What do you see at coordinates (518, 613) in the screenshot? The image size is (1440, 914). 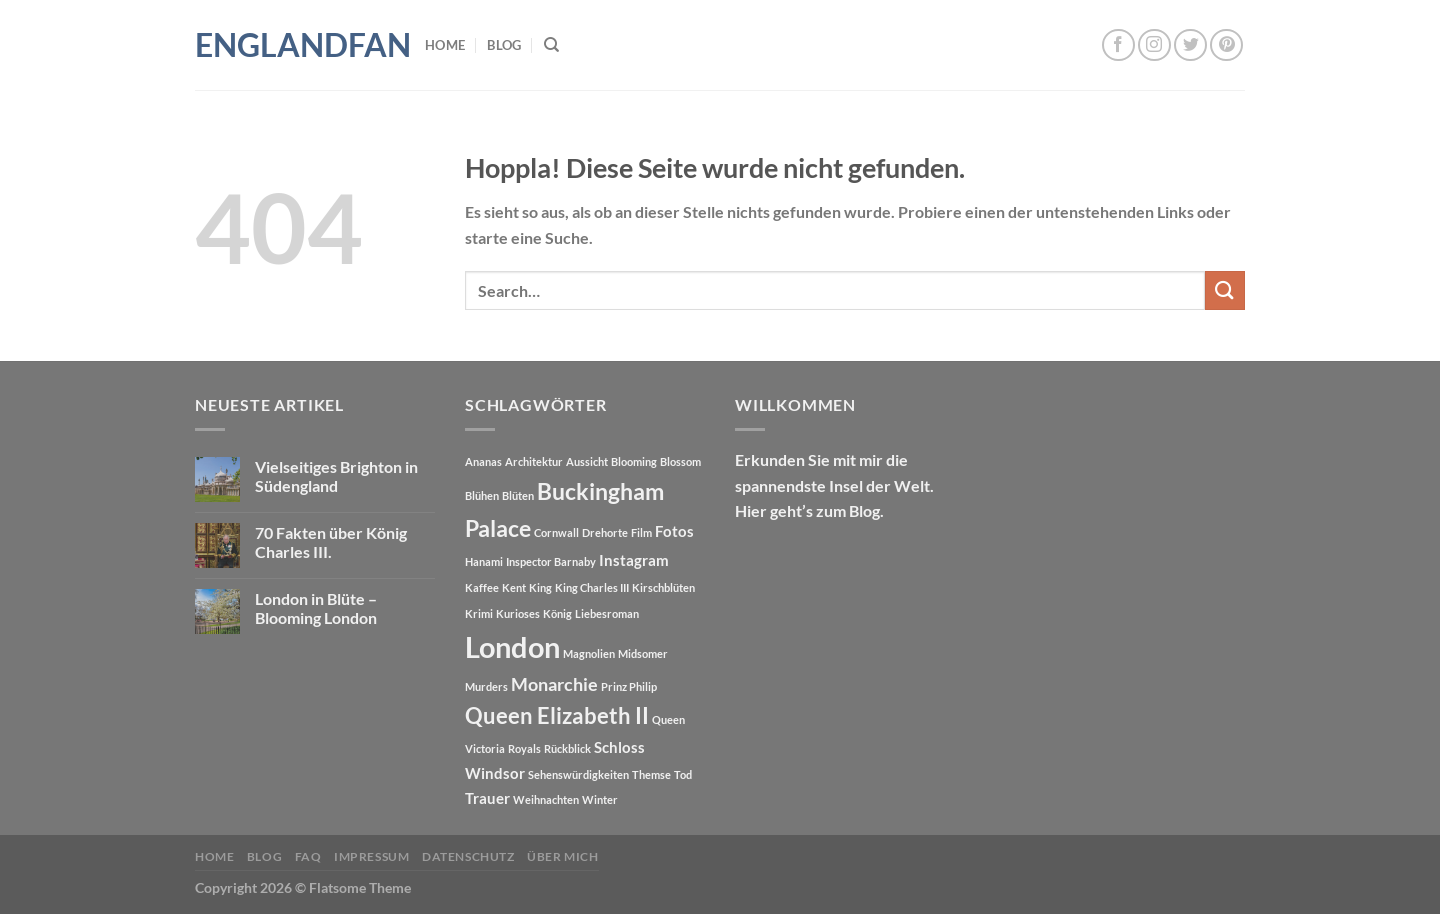 I see `Kurioses [Kurioses (1 Eintrag)]` at bounding box center [518, 613].